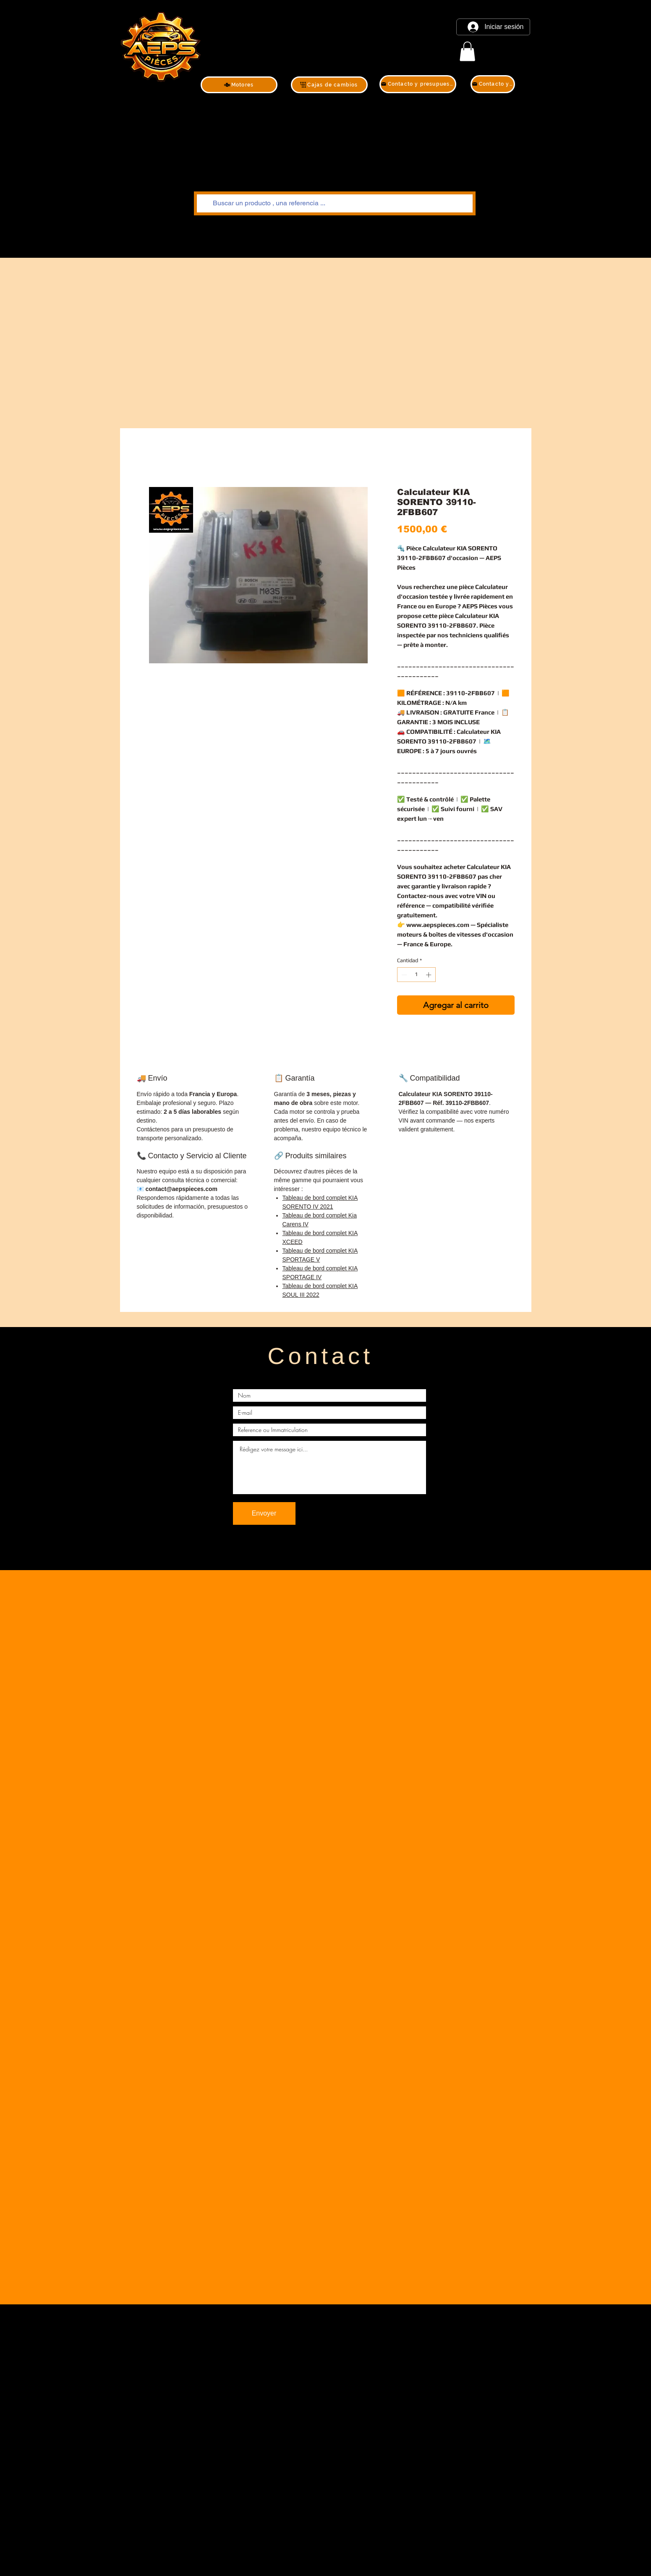  What do you see at coordinates (429, 975) in the screenshot?
I see `[Increment]` at bounding box center [429, 975].